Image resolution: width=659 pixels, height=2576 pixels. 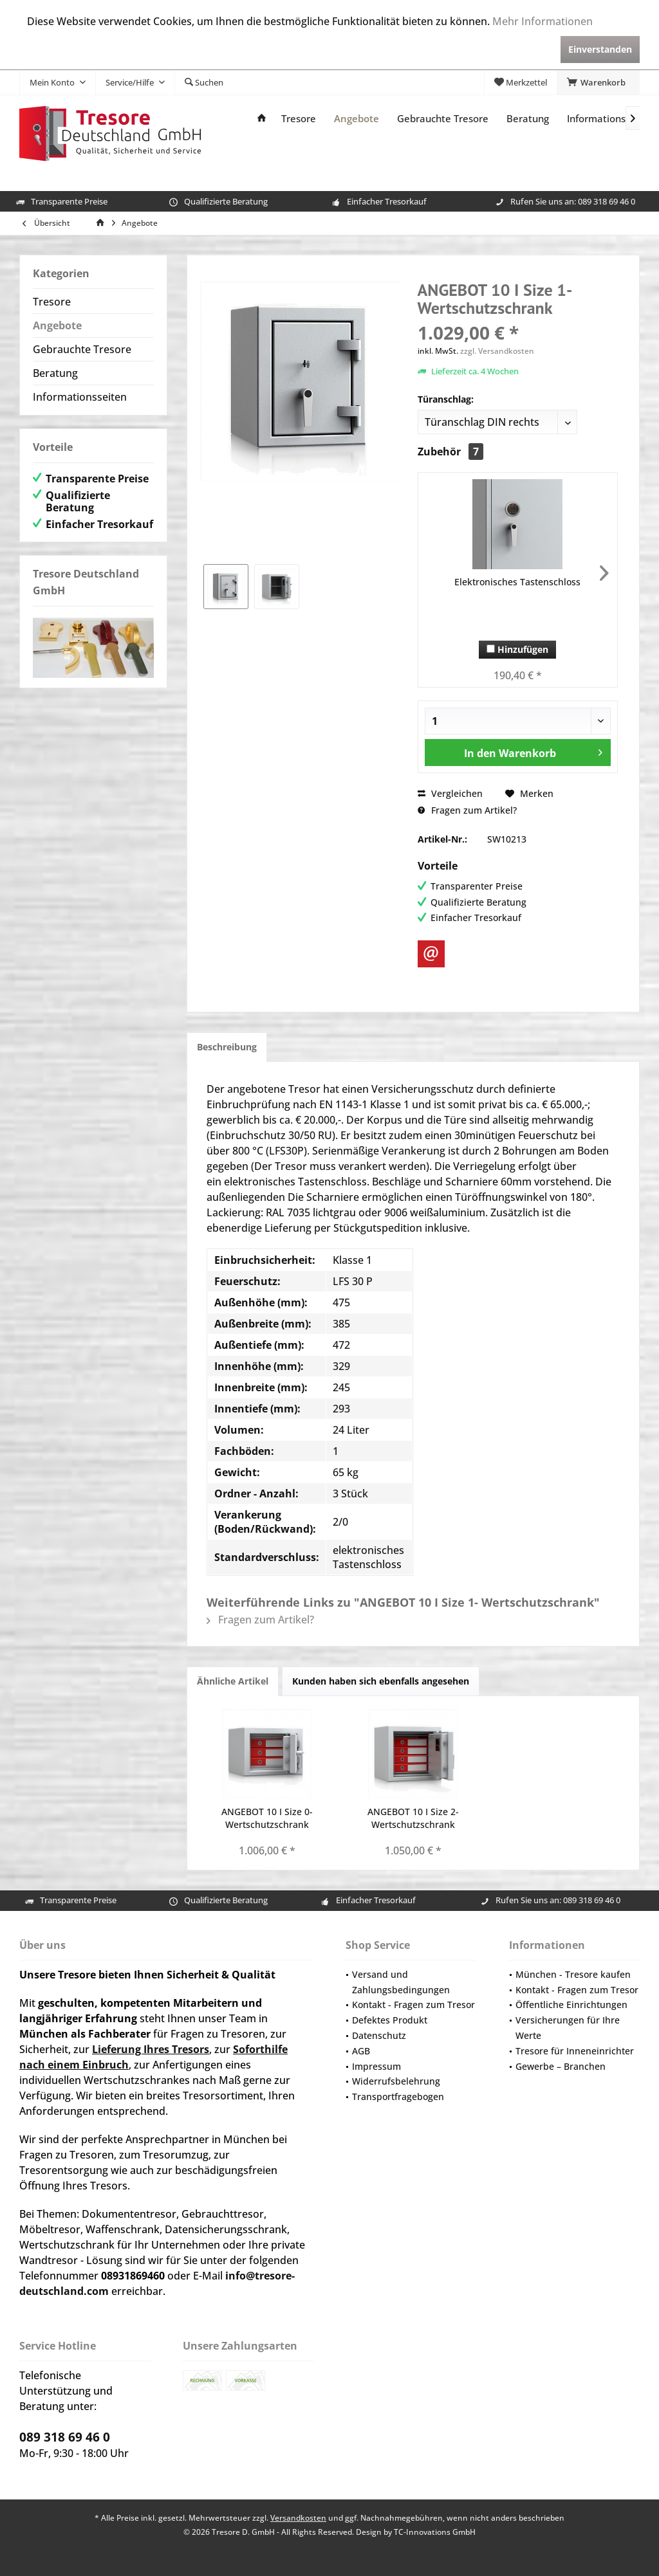 I want to click on Kunden haben sich ebenfalls angesehen, so click(x=380, y=1681).